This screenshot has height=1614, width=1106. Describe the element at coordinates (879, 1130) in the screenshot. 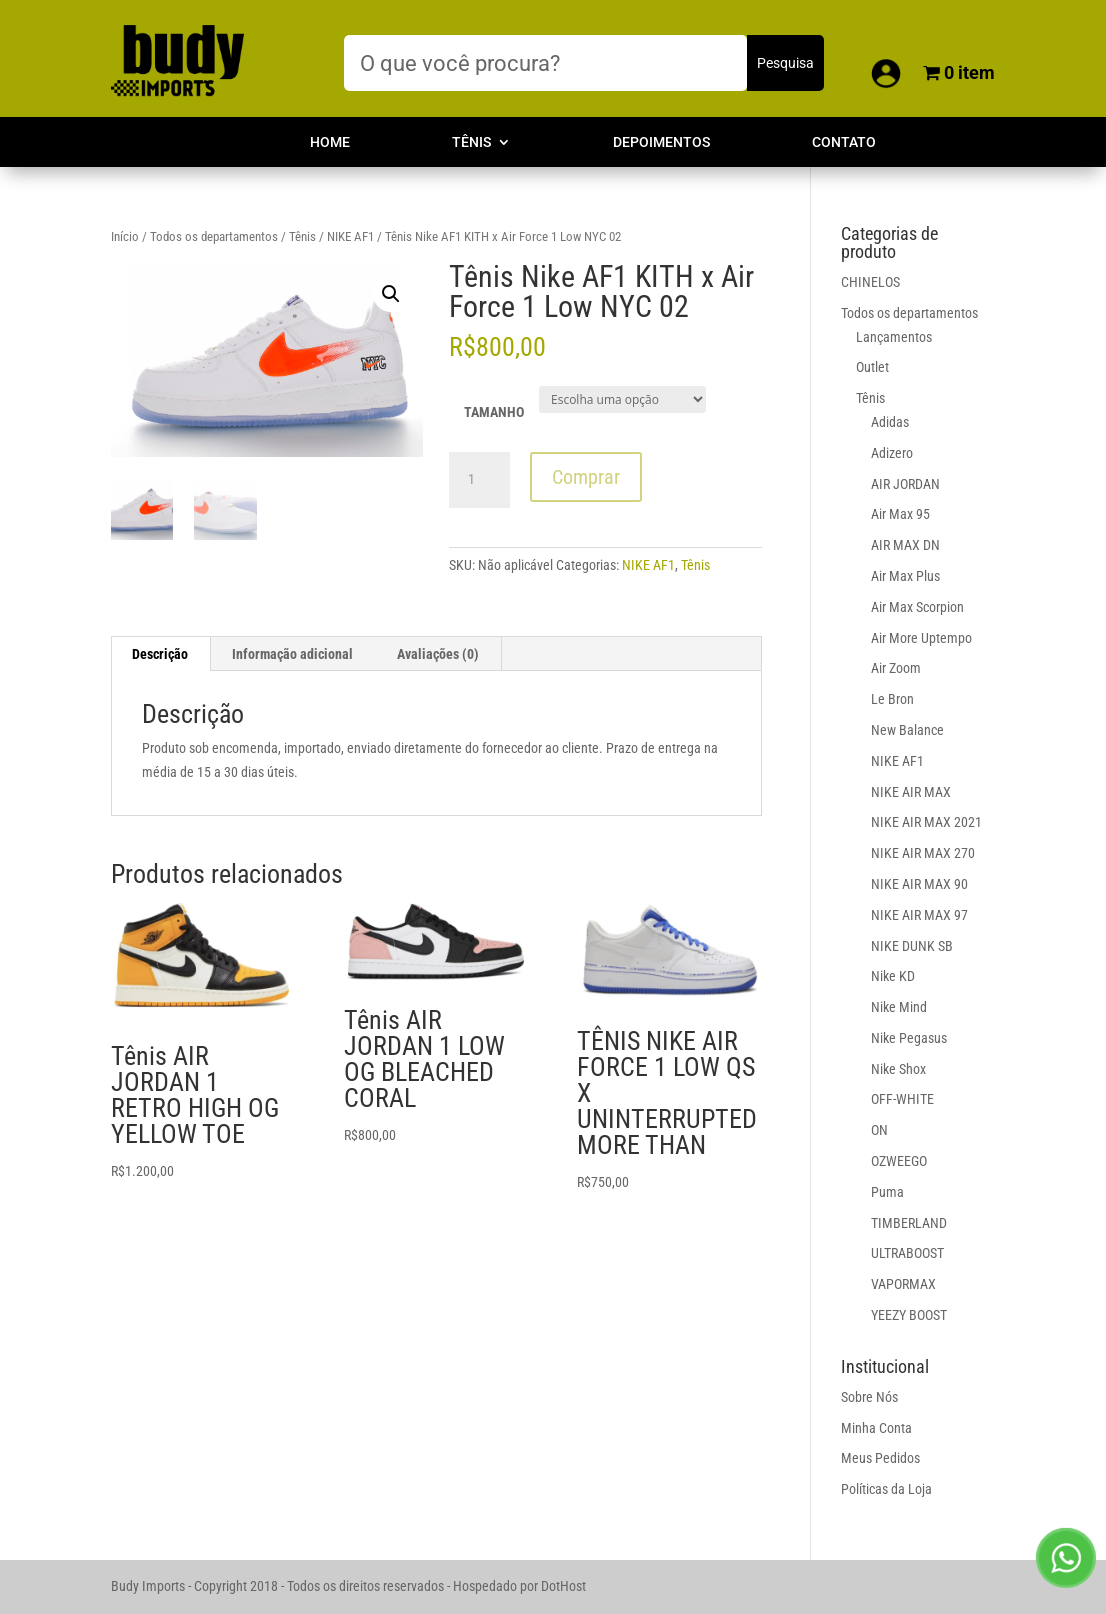

I see `ON` at that location.